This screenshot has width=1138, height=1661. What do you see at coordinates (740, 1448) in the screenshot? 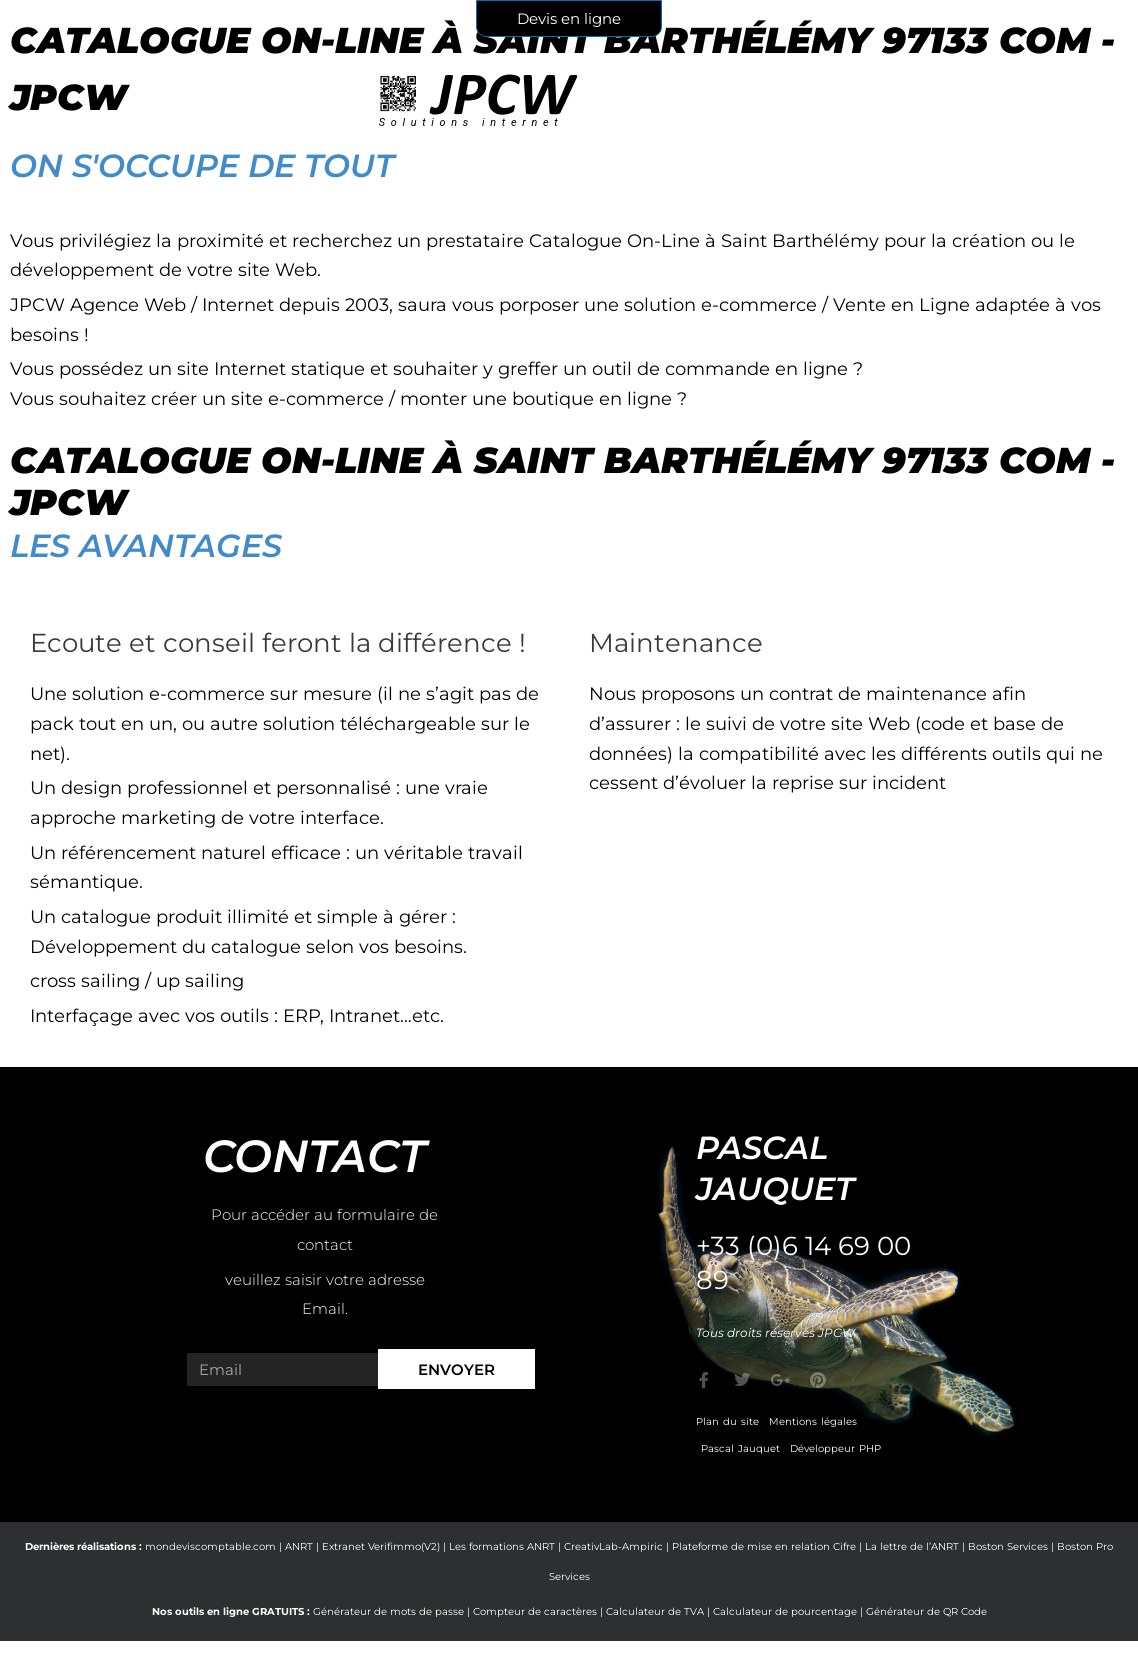
I see `Pascal Jauquet` at bounding box center [740, 1448].